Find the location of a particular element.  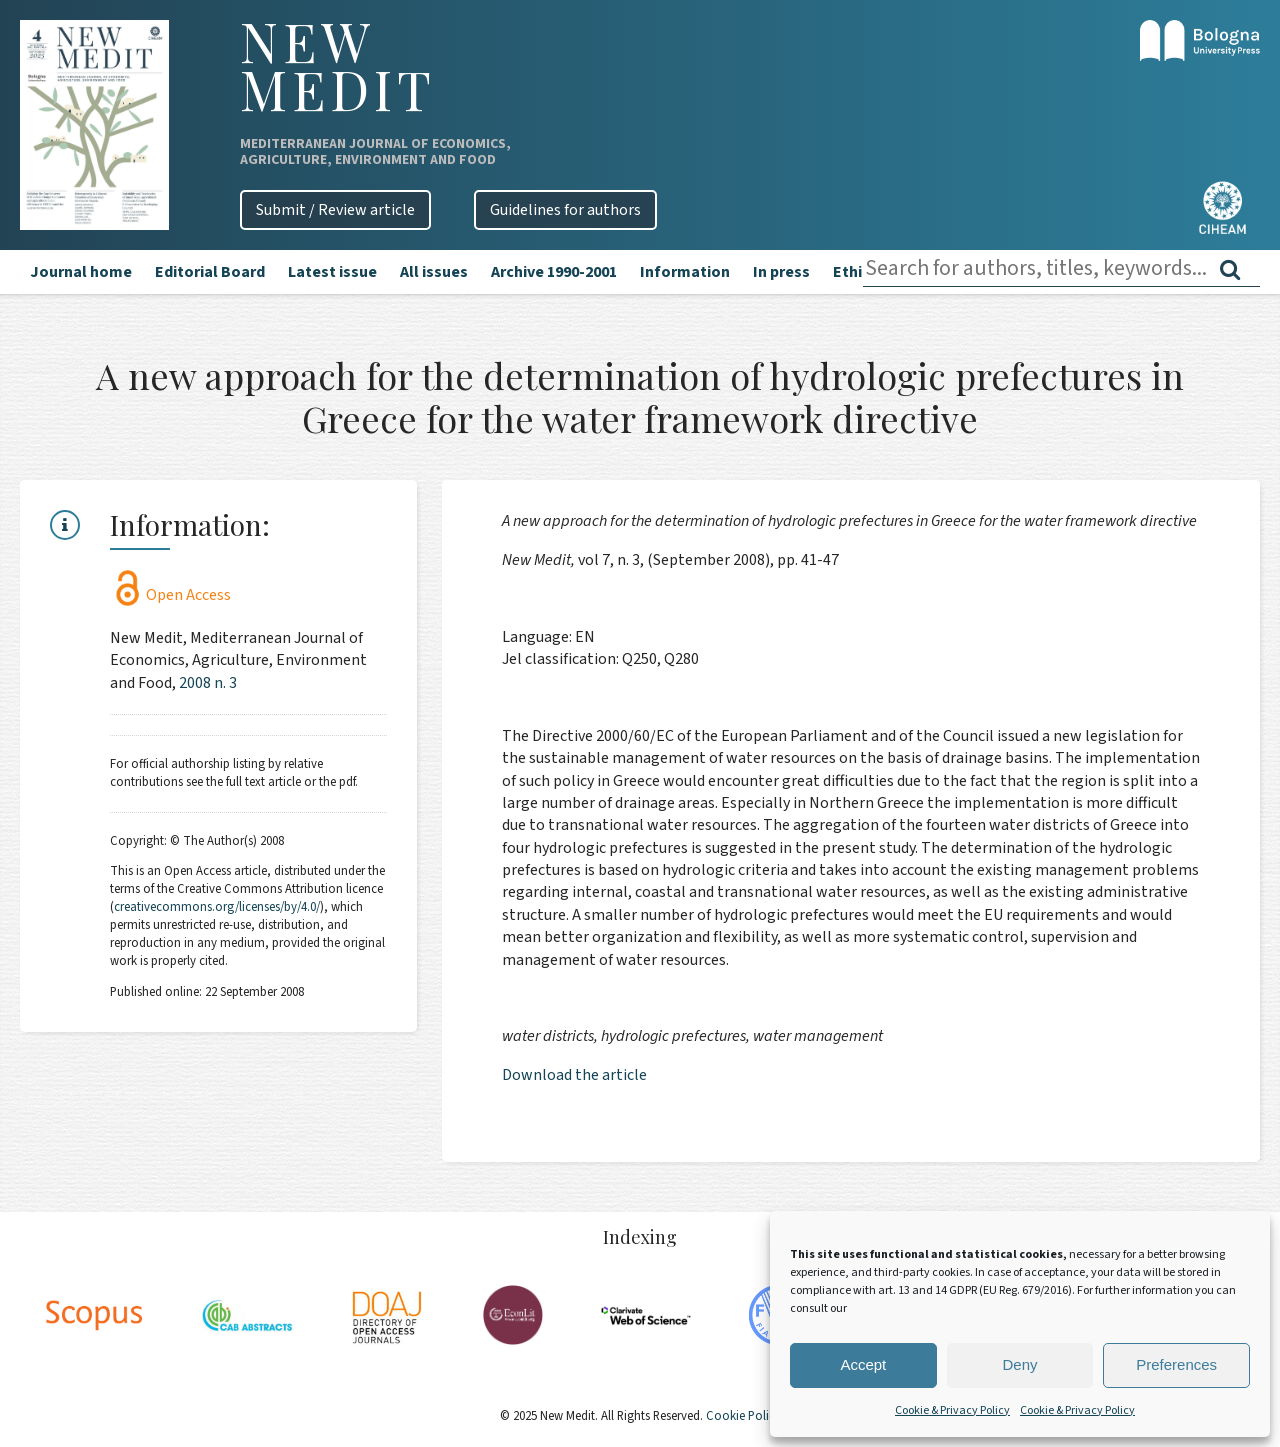

2008 n. 3 is located at coordinates (208, 683).